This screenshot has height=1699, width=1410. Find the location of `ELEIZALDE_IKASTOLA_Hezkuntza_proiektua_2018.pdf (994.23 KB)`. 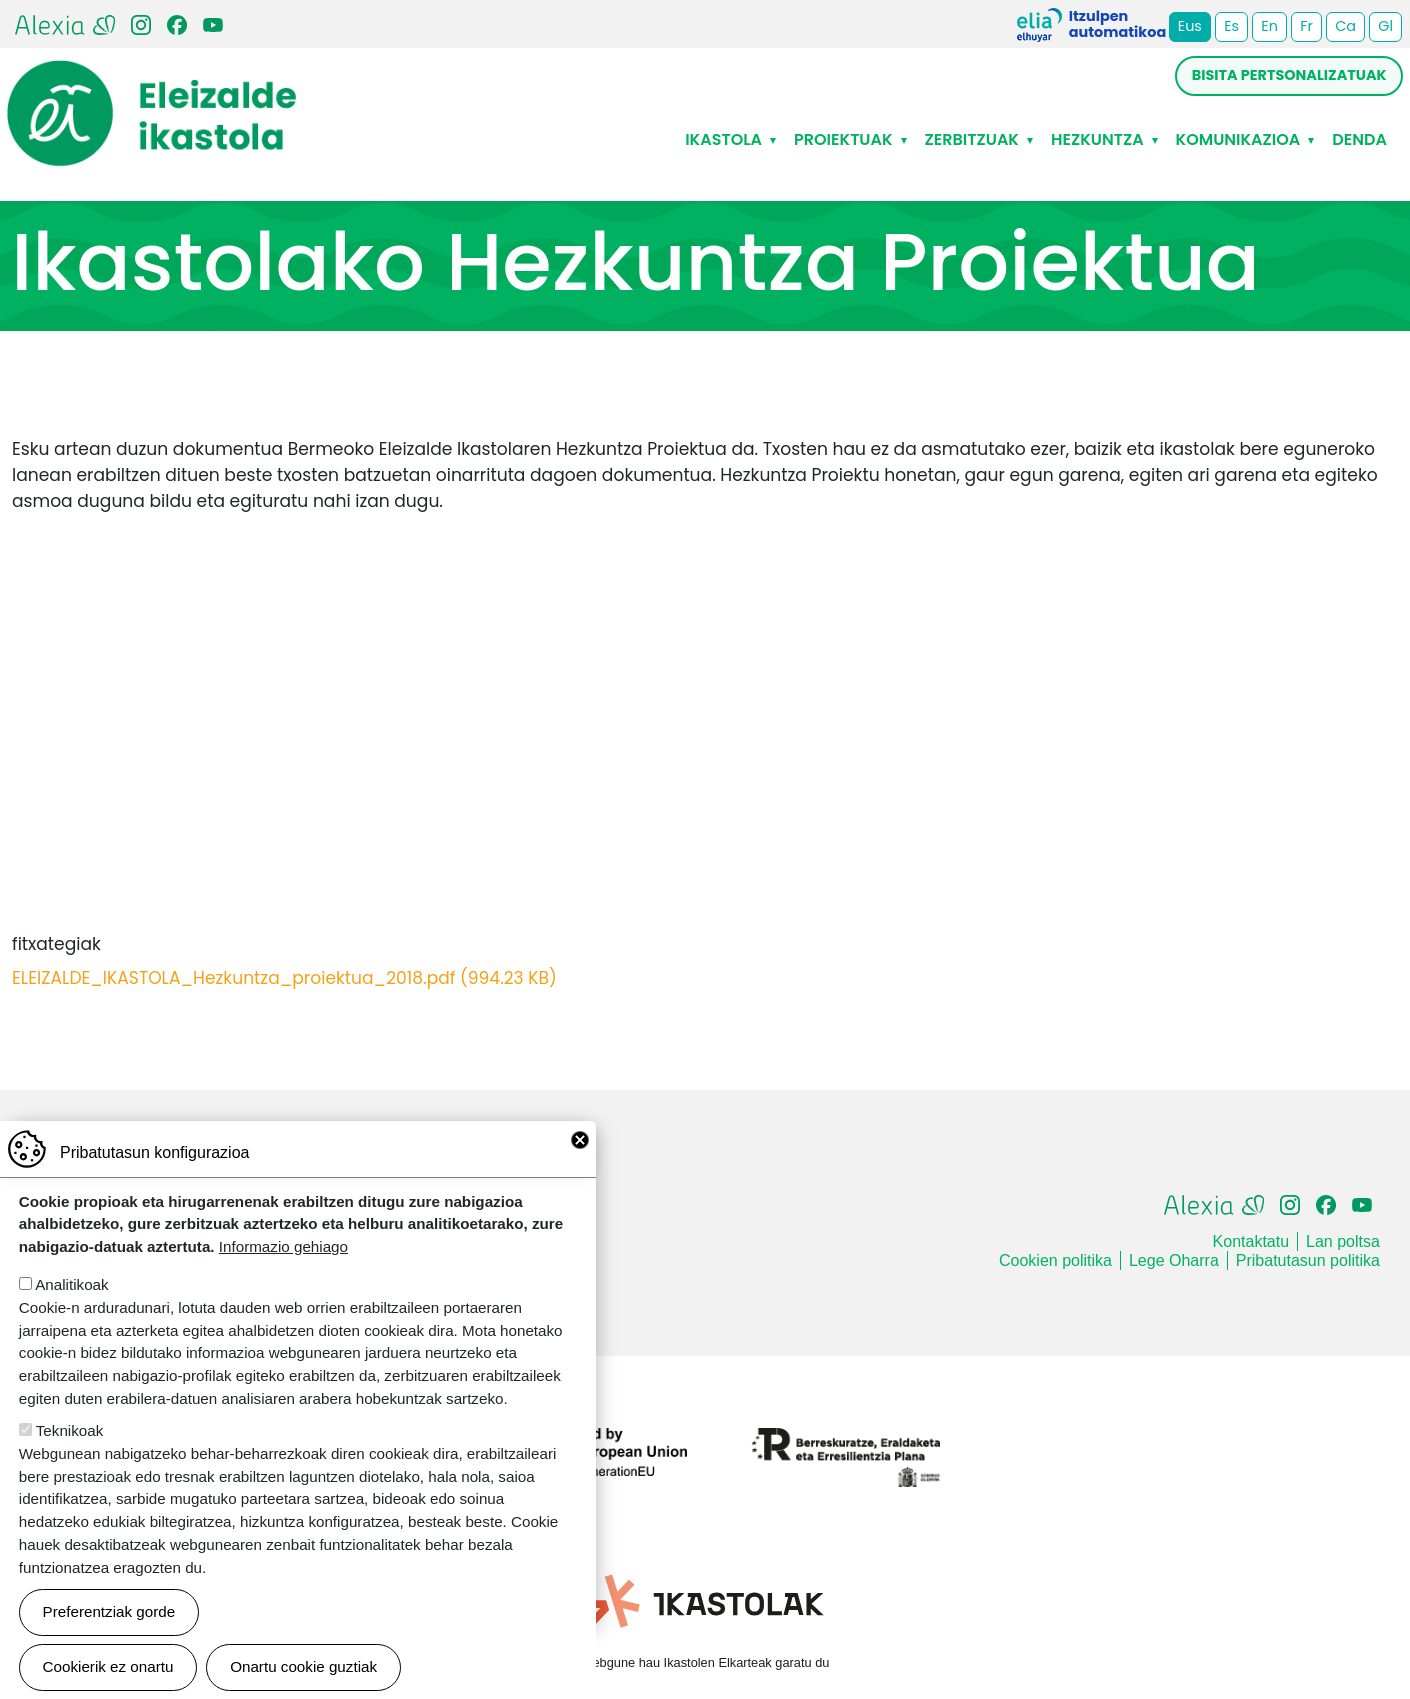

ELEIZALDE_IKASTOLA_Hezkuntza_proiektua_2018.pdf (994.23 KB) is located at coordinates (284, 978).